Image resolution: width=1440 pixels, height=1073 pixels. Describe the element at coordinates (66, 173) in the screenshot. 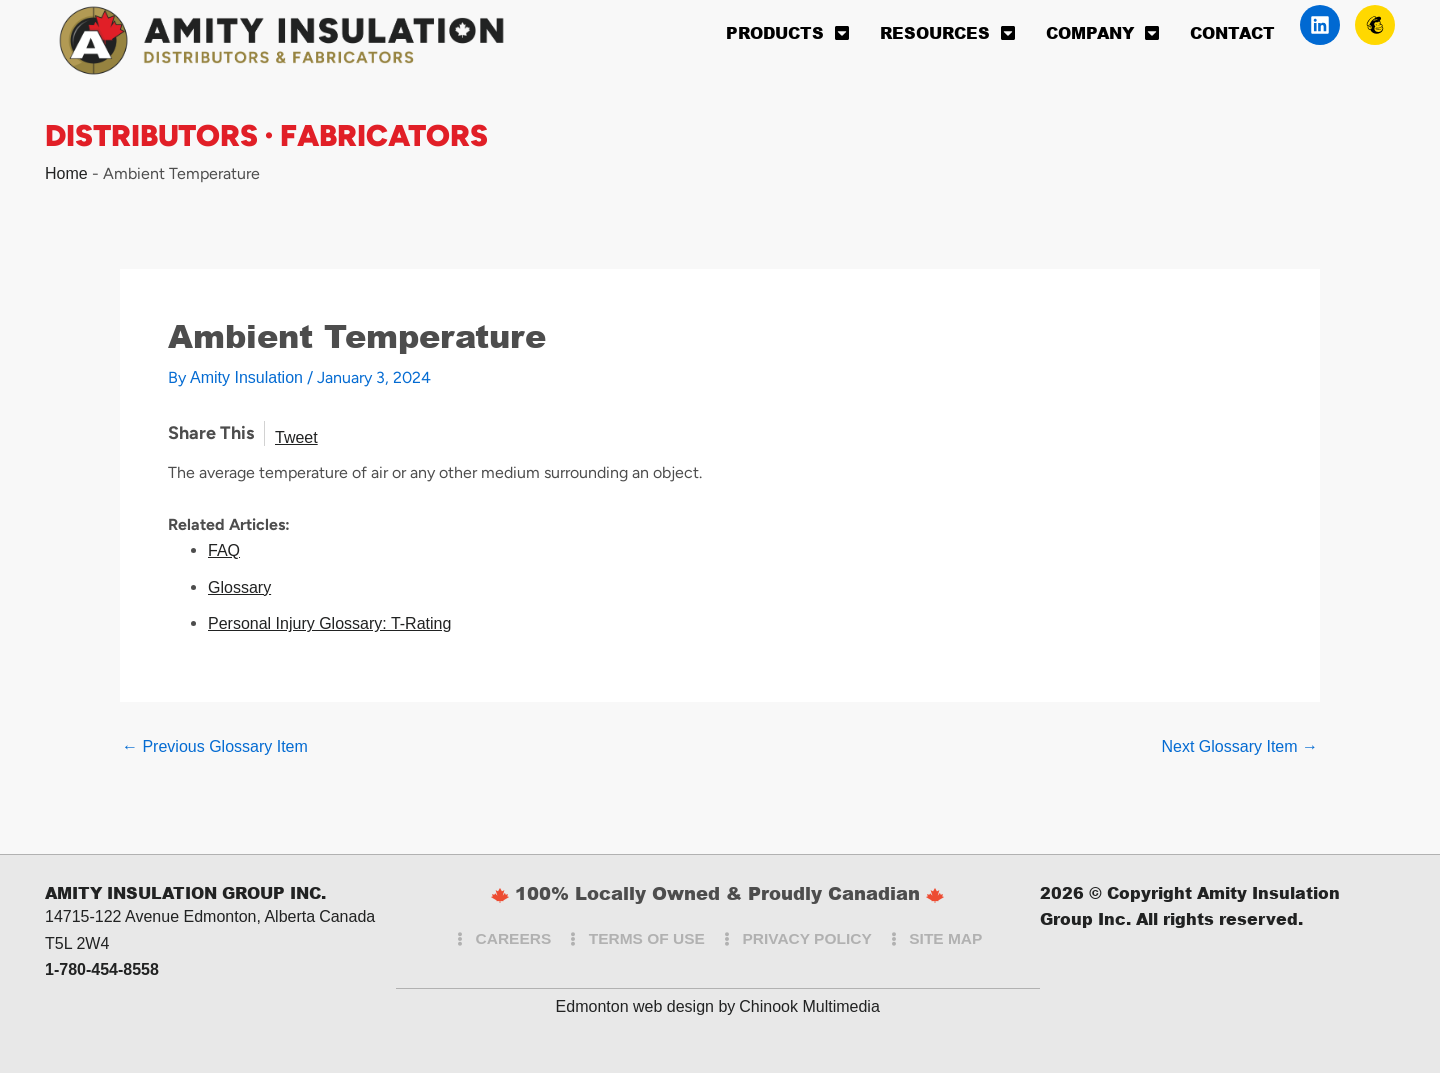

I see `Home` at that location.